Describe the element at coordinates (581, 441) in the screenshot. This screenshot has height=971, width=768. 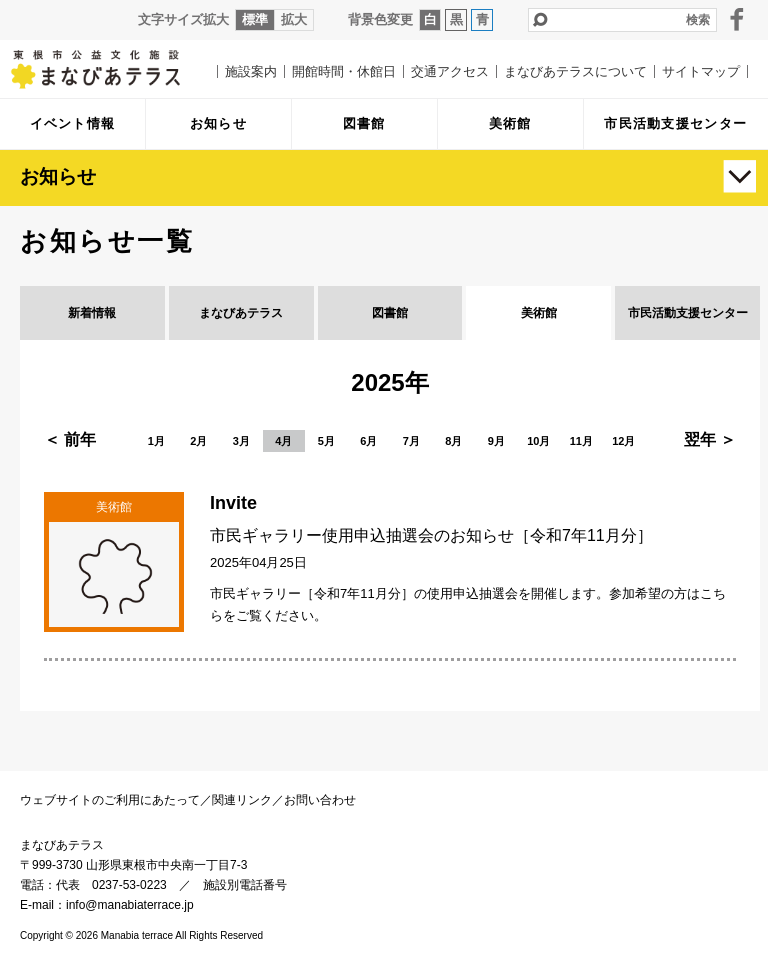
I see `11月` at that location.